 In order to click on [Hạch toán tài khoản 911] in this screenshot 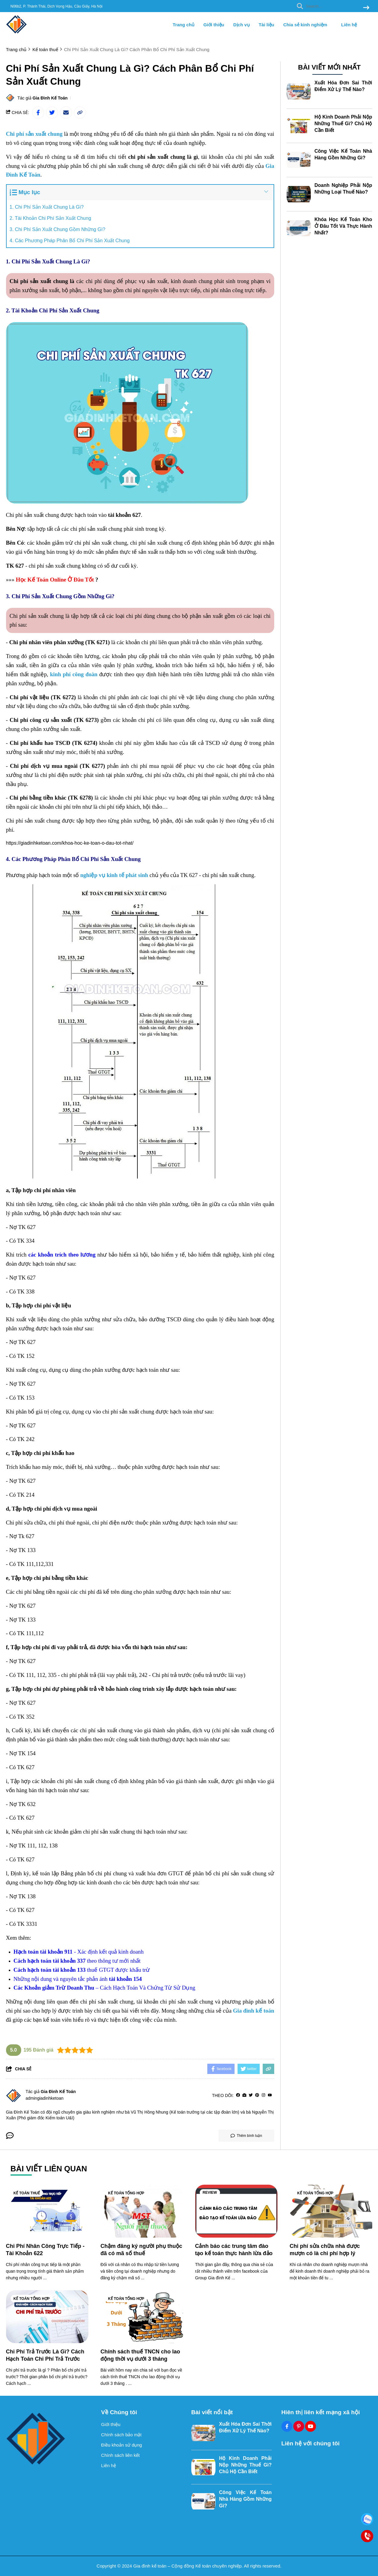, I will do `click(43, 1952)`.